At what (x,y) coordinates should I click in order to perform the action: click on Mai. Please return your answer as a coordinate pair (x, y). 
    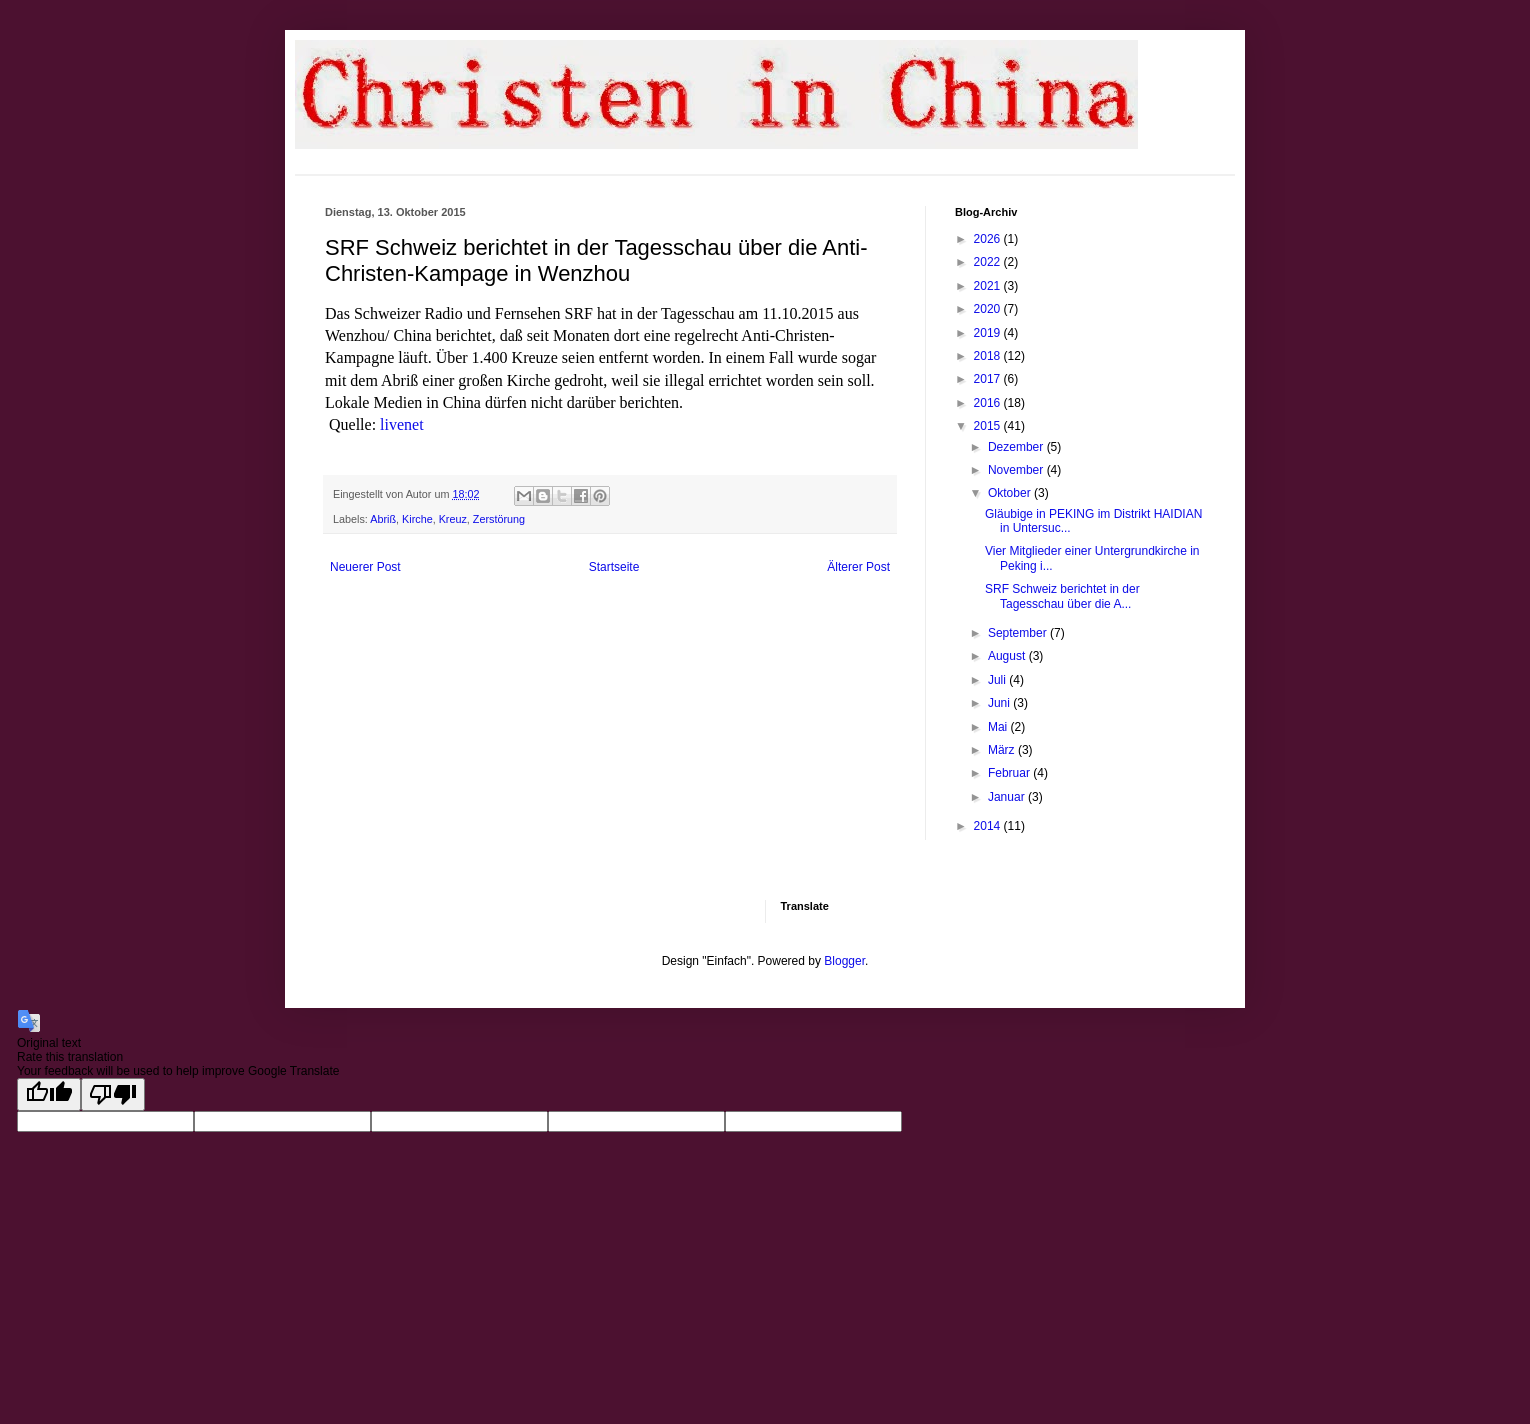
    Looking at the image, I should click on (999, 727).